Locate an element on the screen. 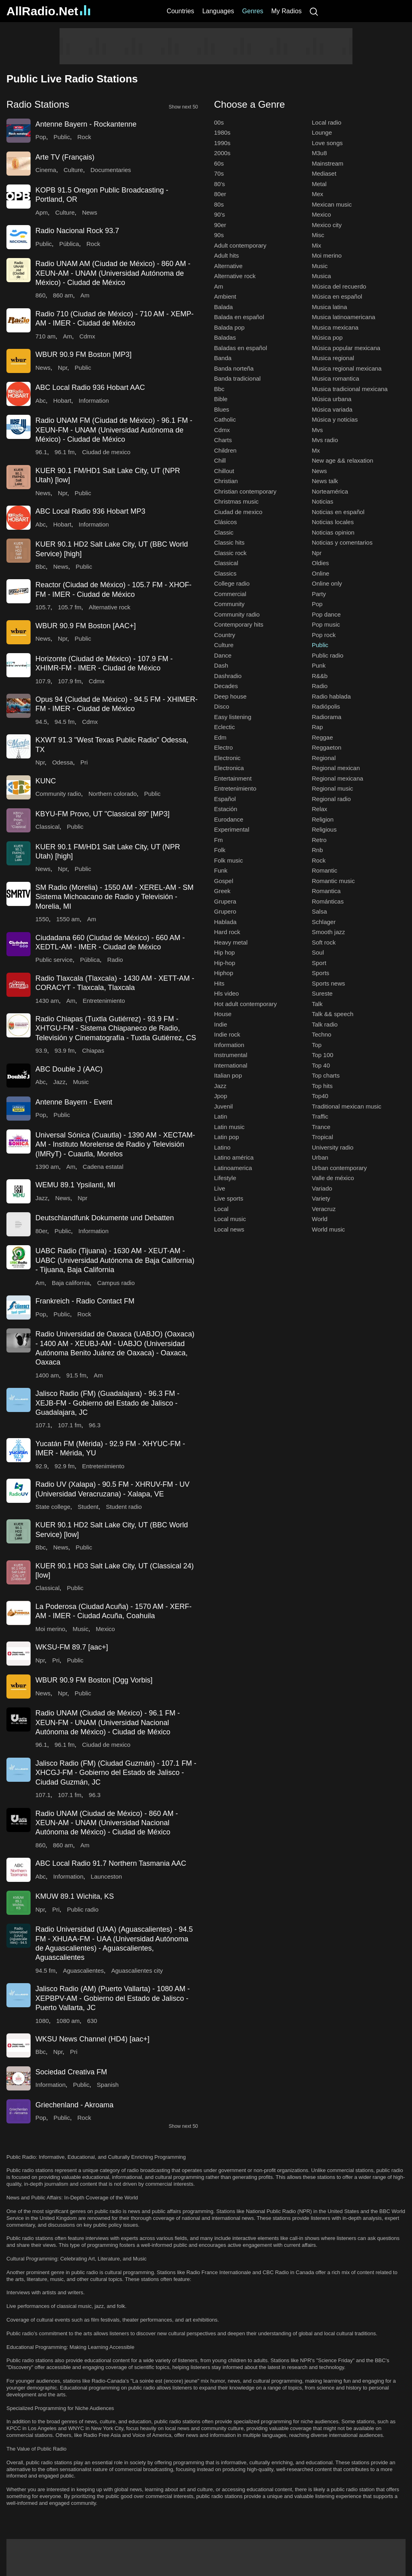 This screenshot has height=2576, width=412. 105.7 fm is located at coordinates (69, 607).